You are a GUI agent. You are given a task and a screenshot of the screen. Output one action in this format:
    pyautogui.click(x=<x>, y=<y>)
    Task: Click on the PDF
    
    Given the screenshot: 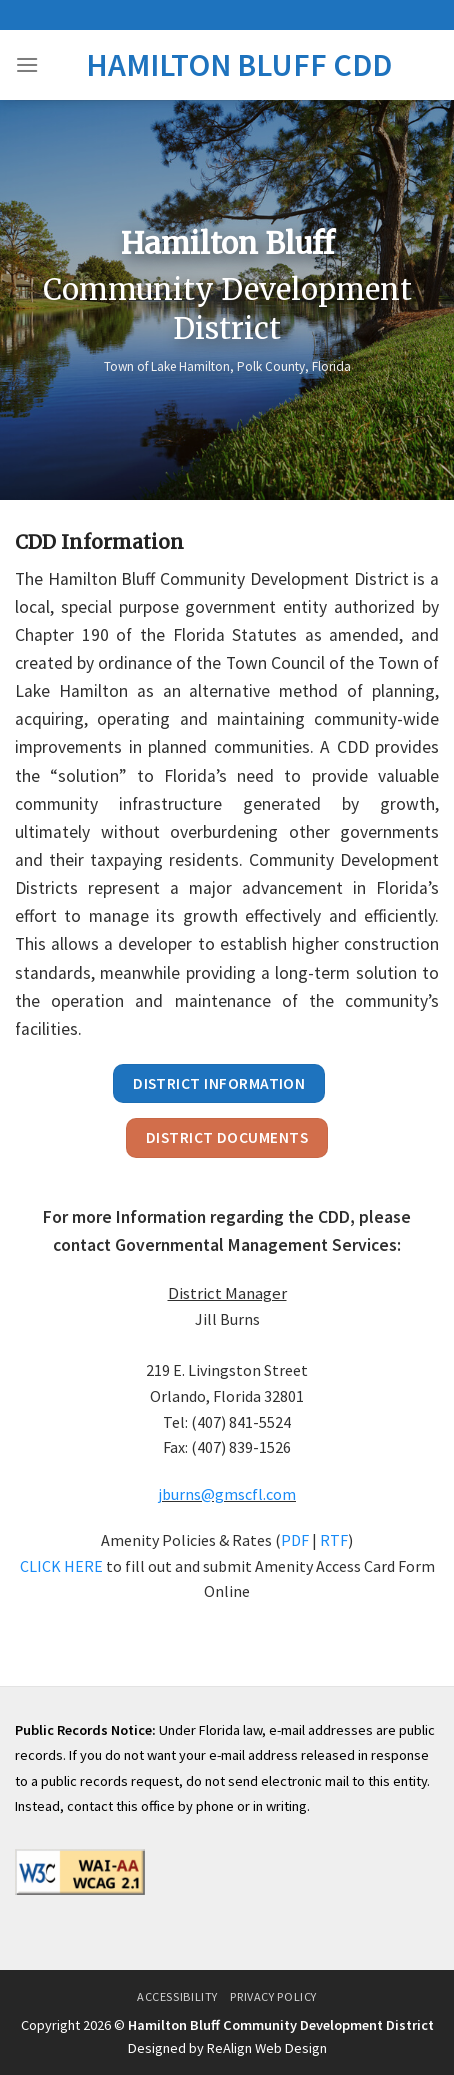 What is the action you would take?
    pyautogui.click(x=295, y=1540)
    